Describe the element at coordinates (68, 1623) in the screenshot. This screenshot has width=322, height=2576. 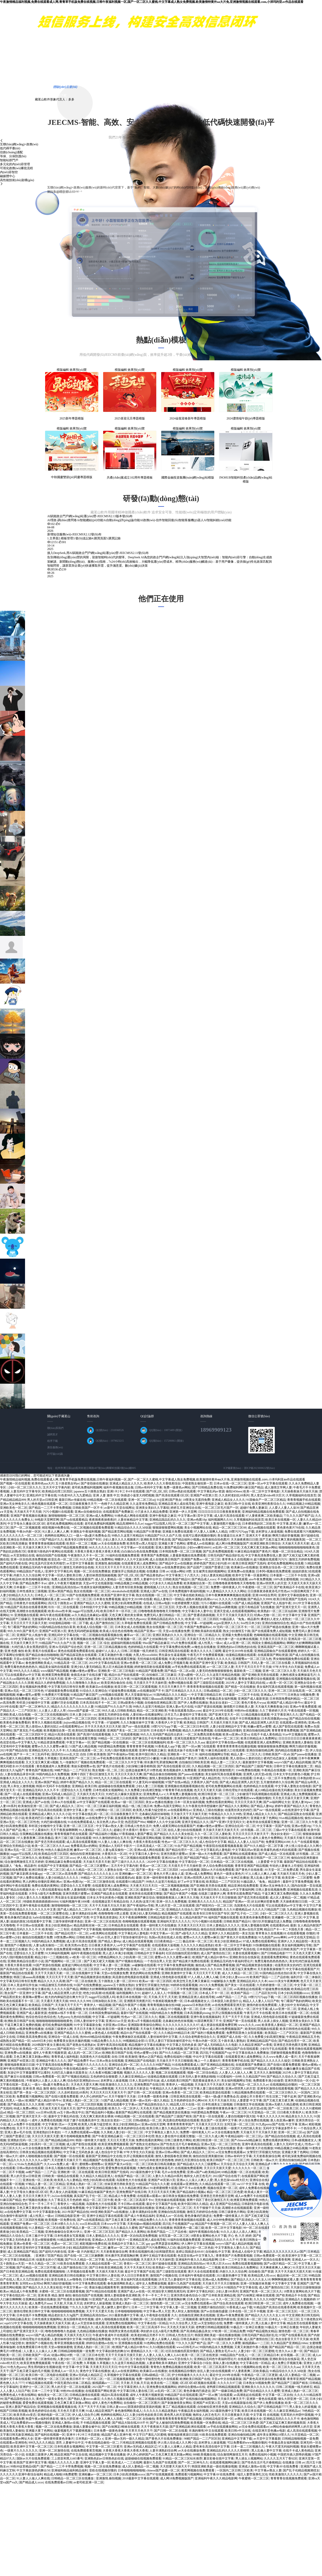
I see `3D动漫精品啪啪一区二区下载` at that location.